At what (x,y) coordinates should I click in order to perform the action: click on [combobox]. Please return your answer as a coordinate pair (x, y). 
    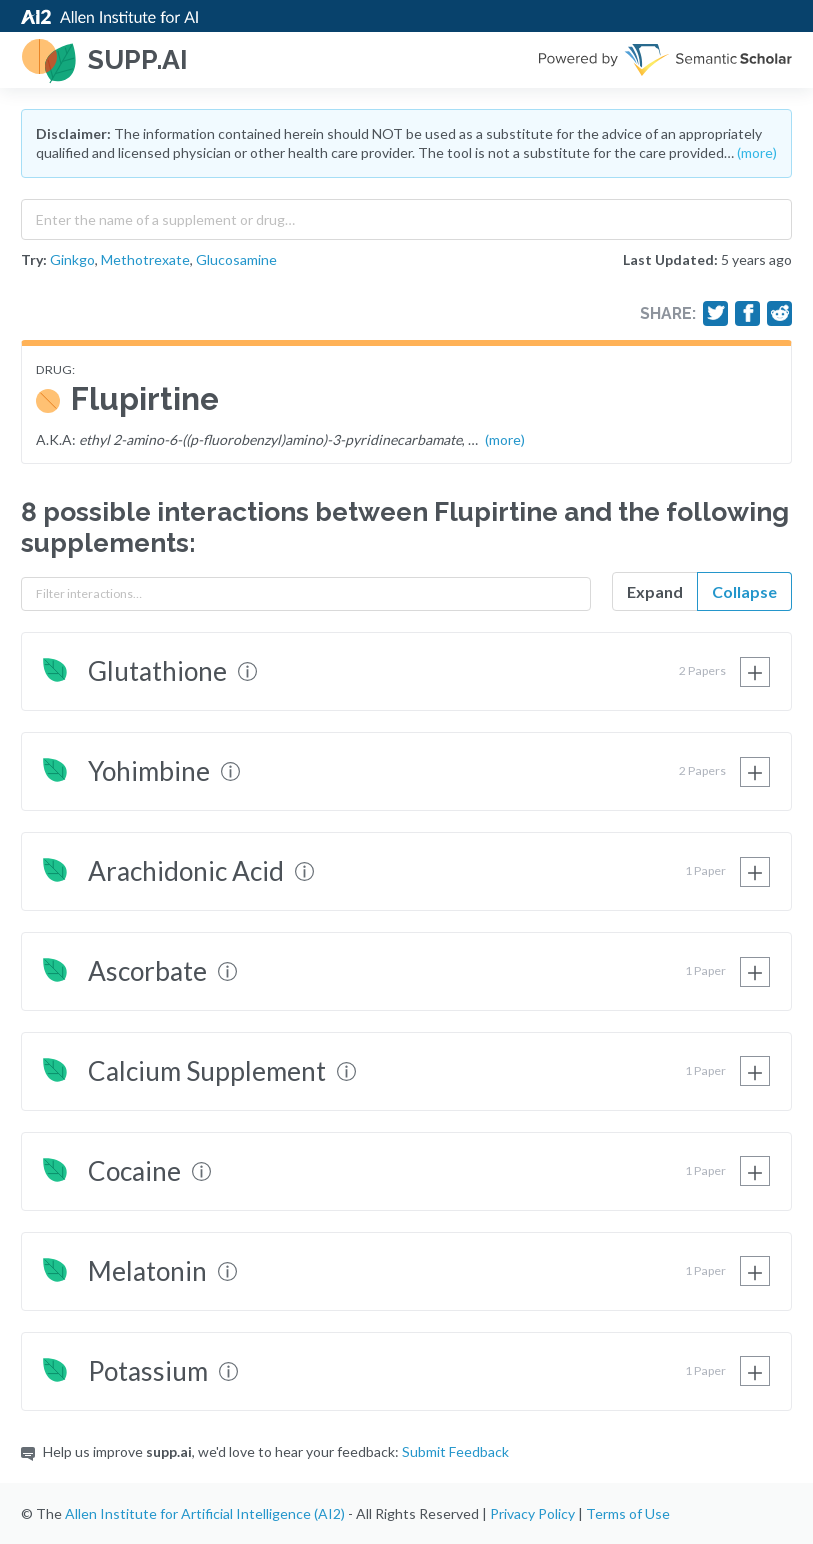
    Looking at the image, I should click on (406, 215).